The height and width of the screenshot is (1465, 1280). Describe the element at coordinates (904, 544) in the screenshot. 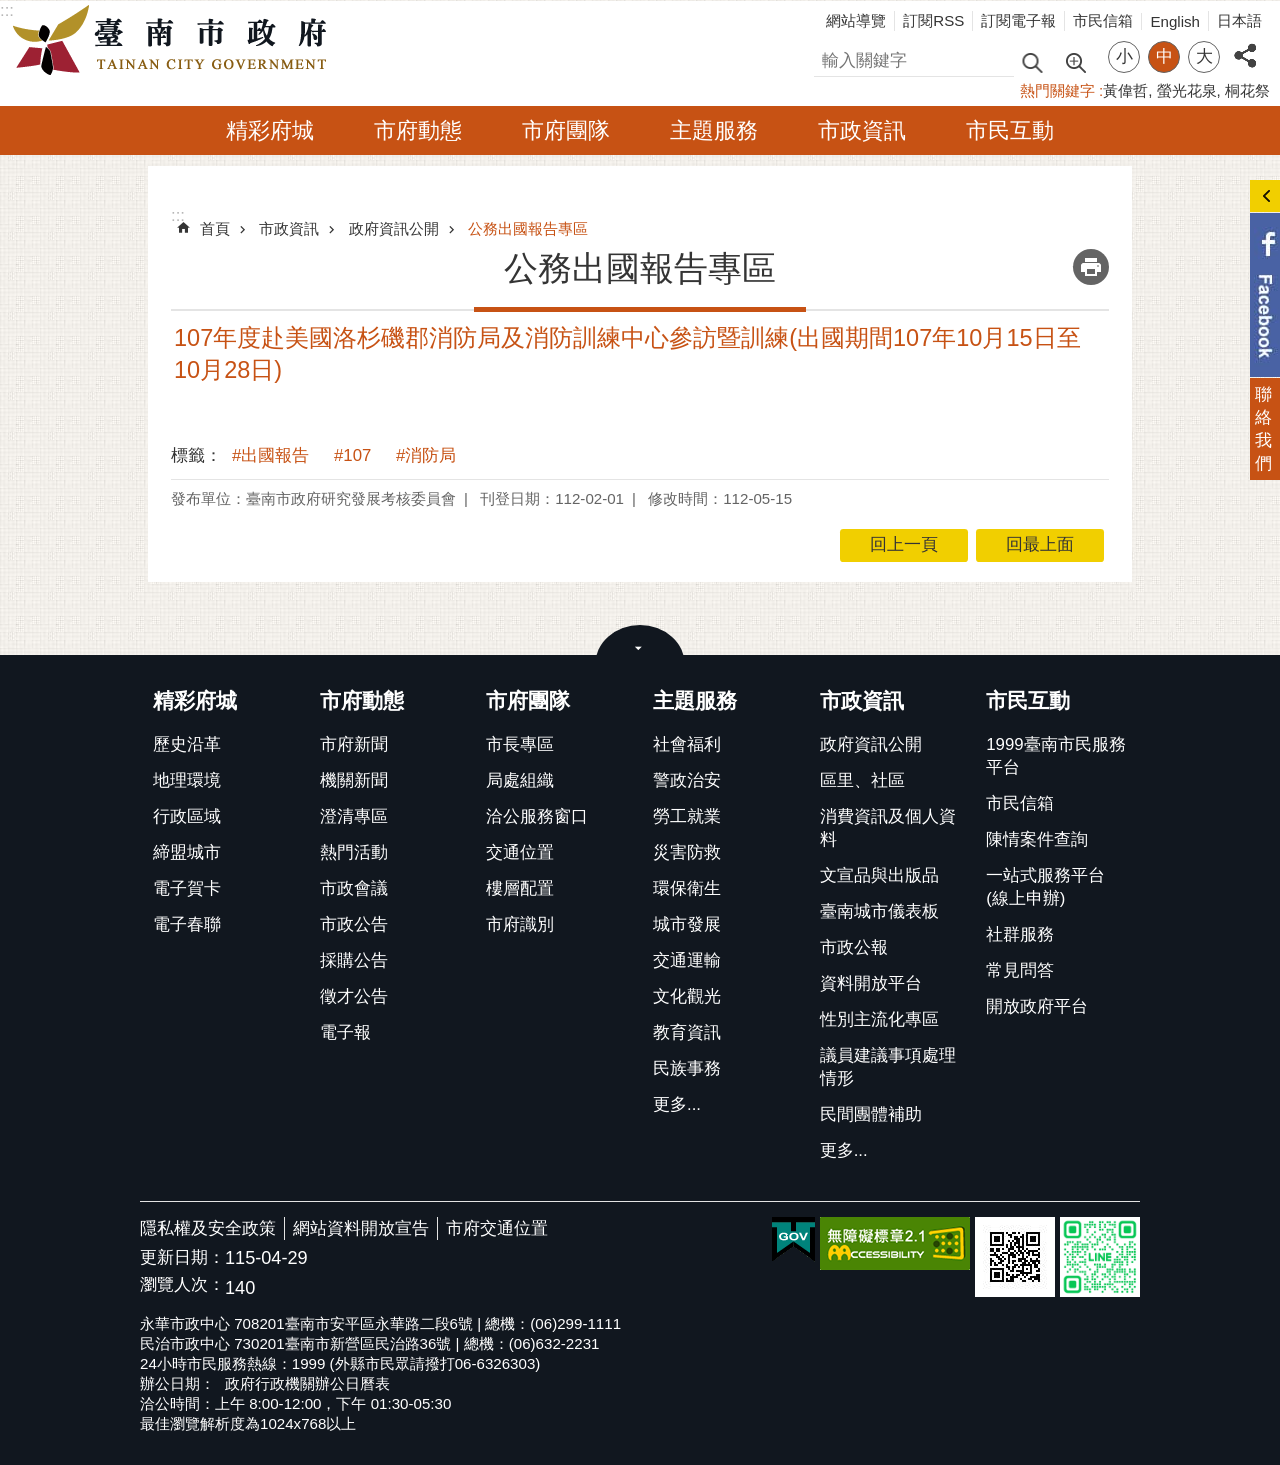

I see `回上一頁` at that location.